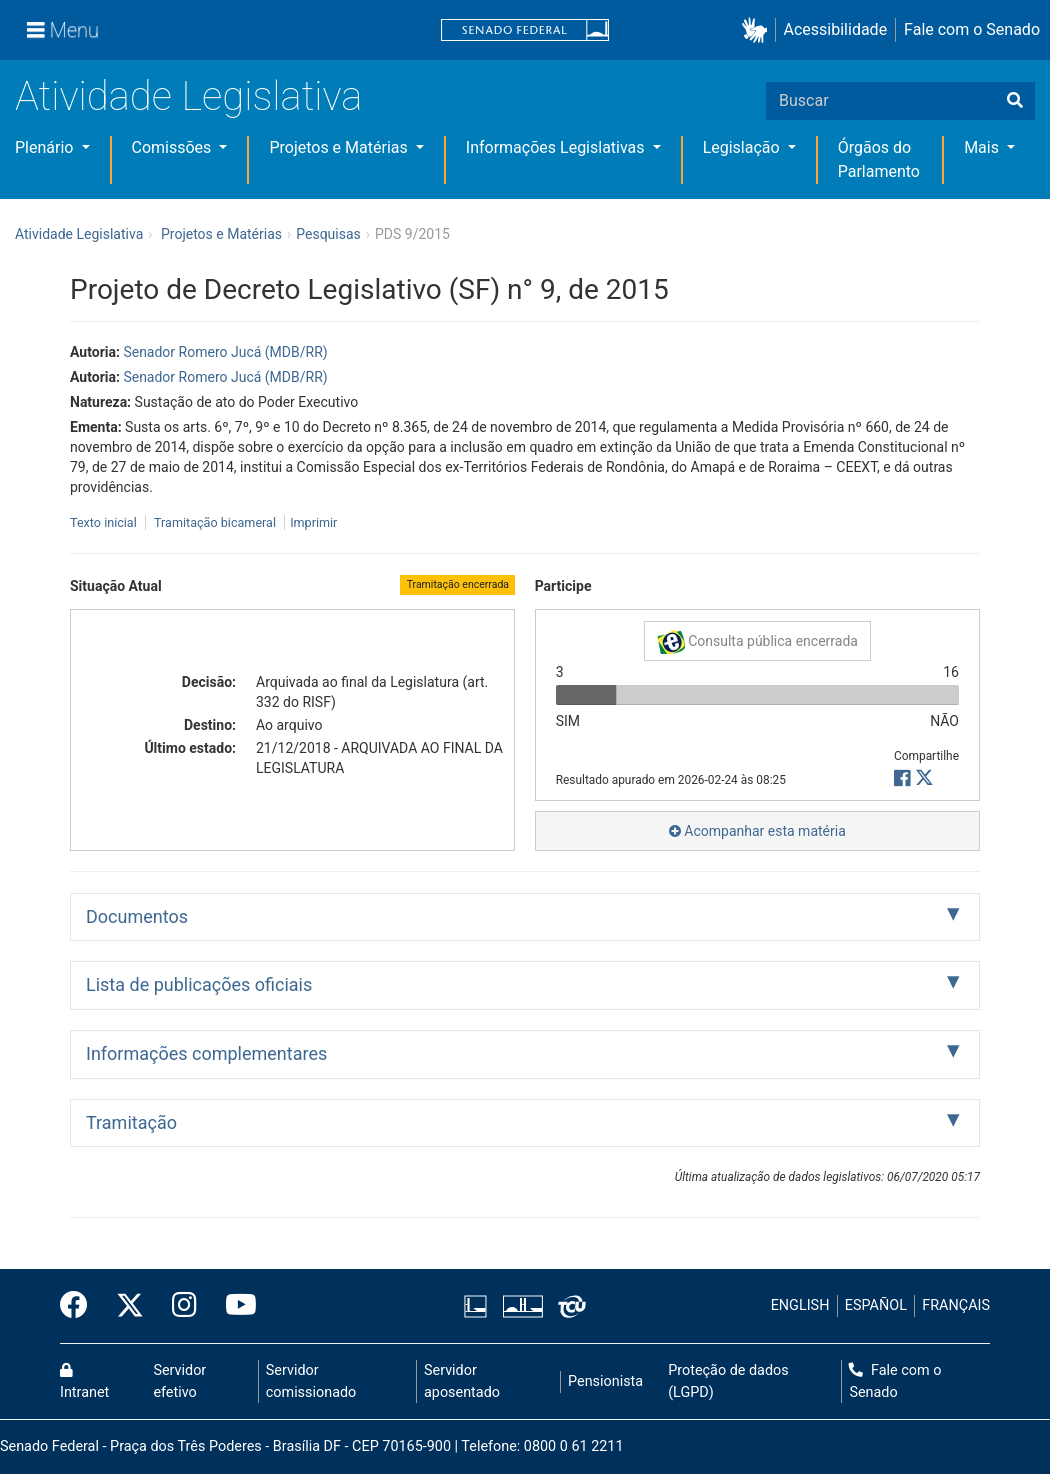 The height and width of the screenshot is (1474, 1050). Describe the element at coordinates (983, 147) in the screenshot. I see `Mais` at that location.